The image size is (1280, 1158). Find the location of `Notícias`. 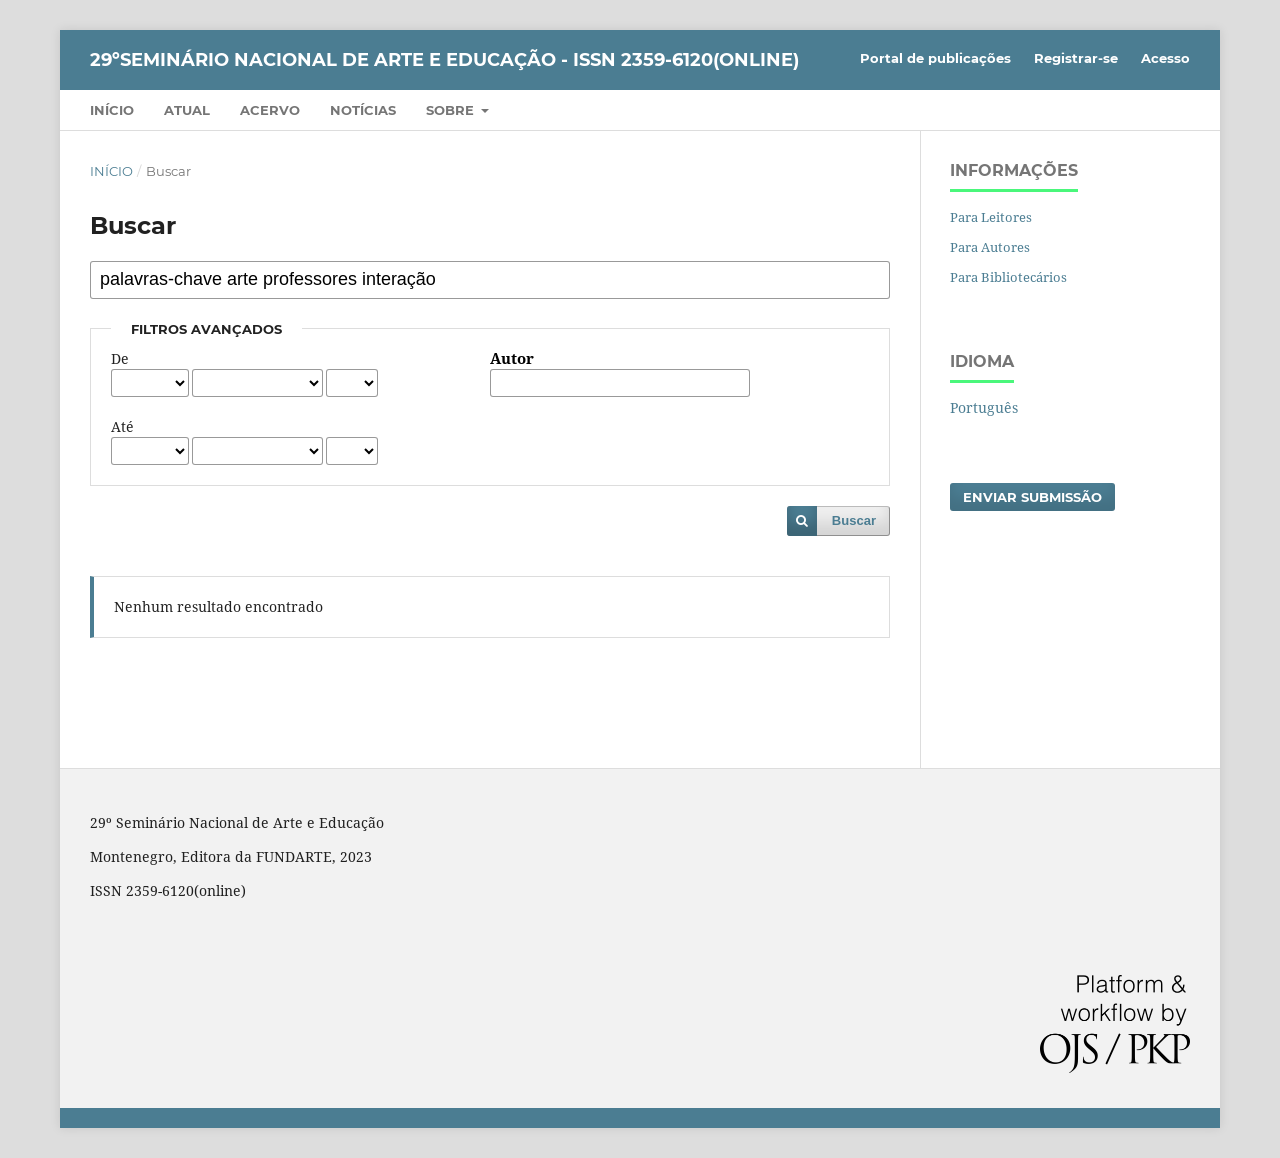

Notícias is located at coordinates (363, 110).